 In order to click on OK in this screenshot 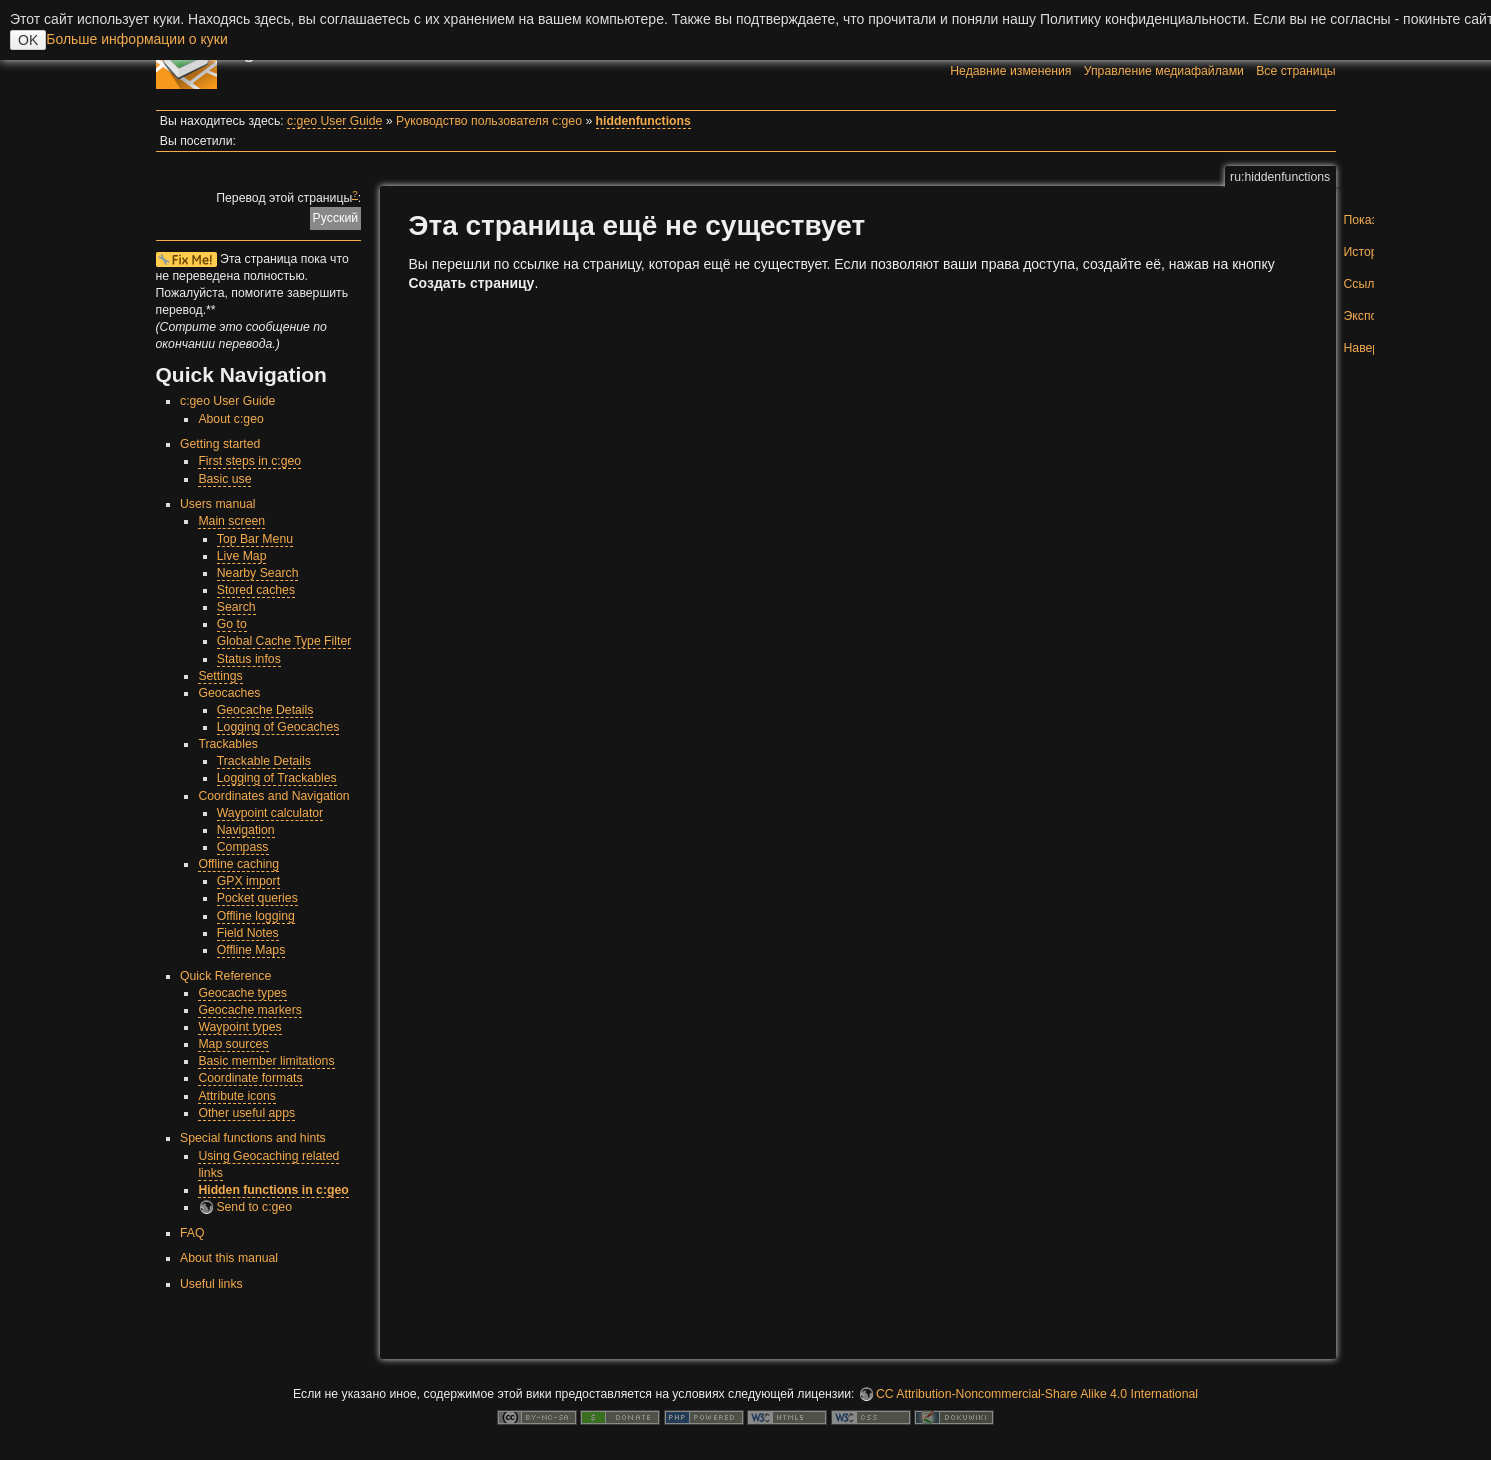, I will do `click(28, 40)`.